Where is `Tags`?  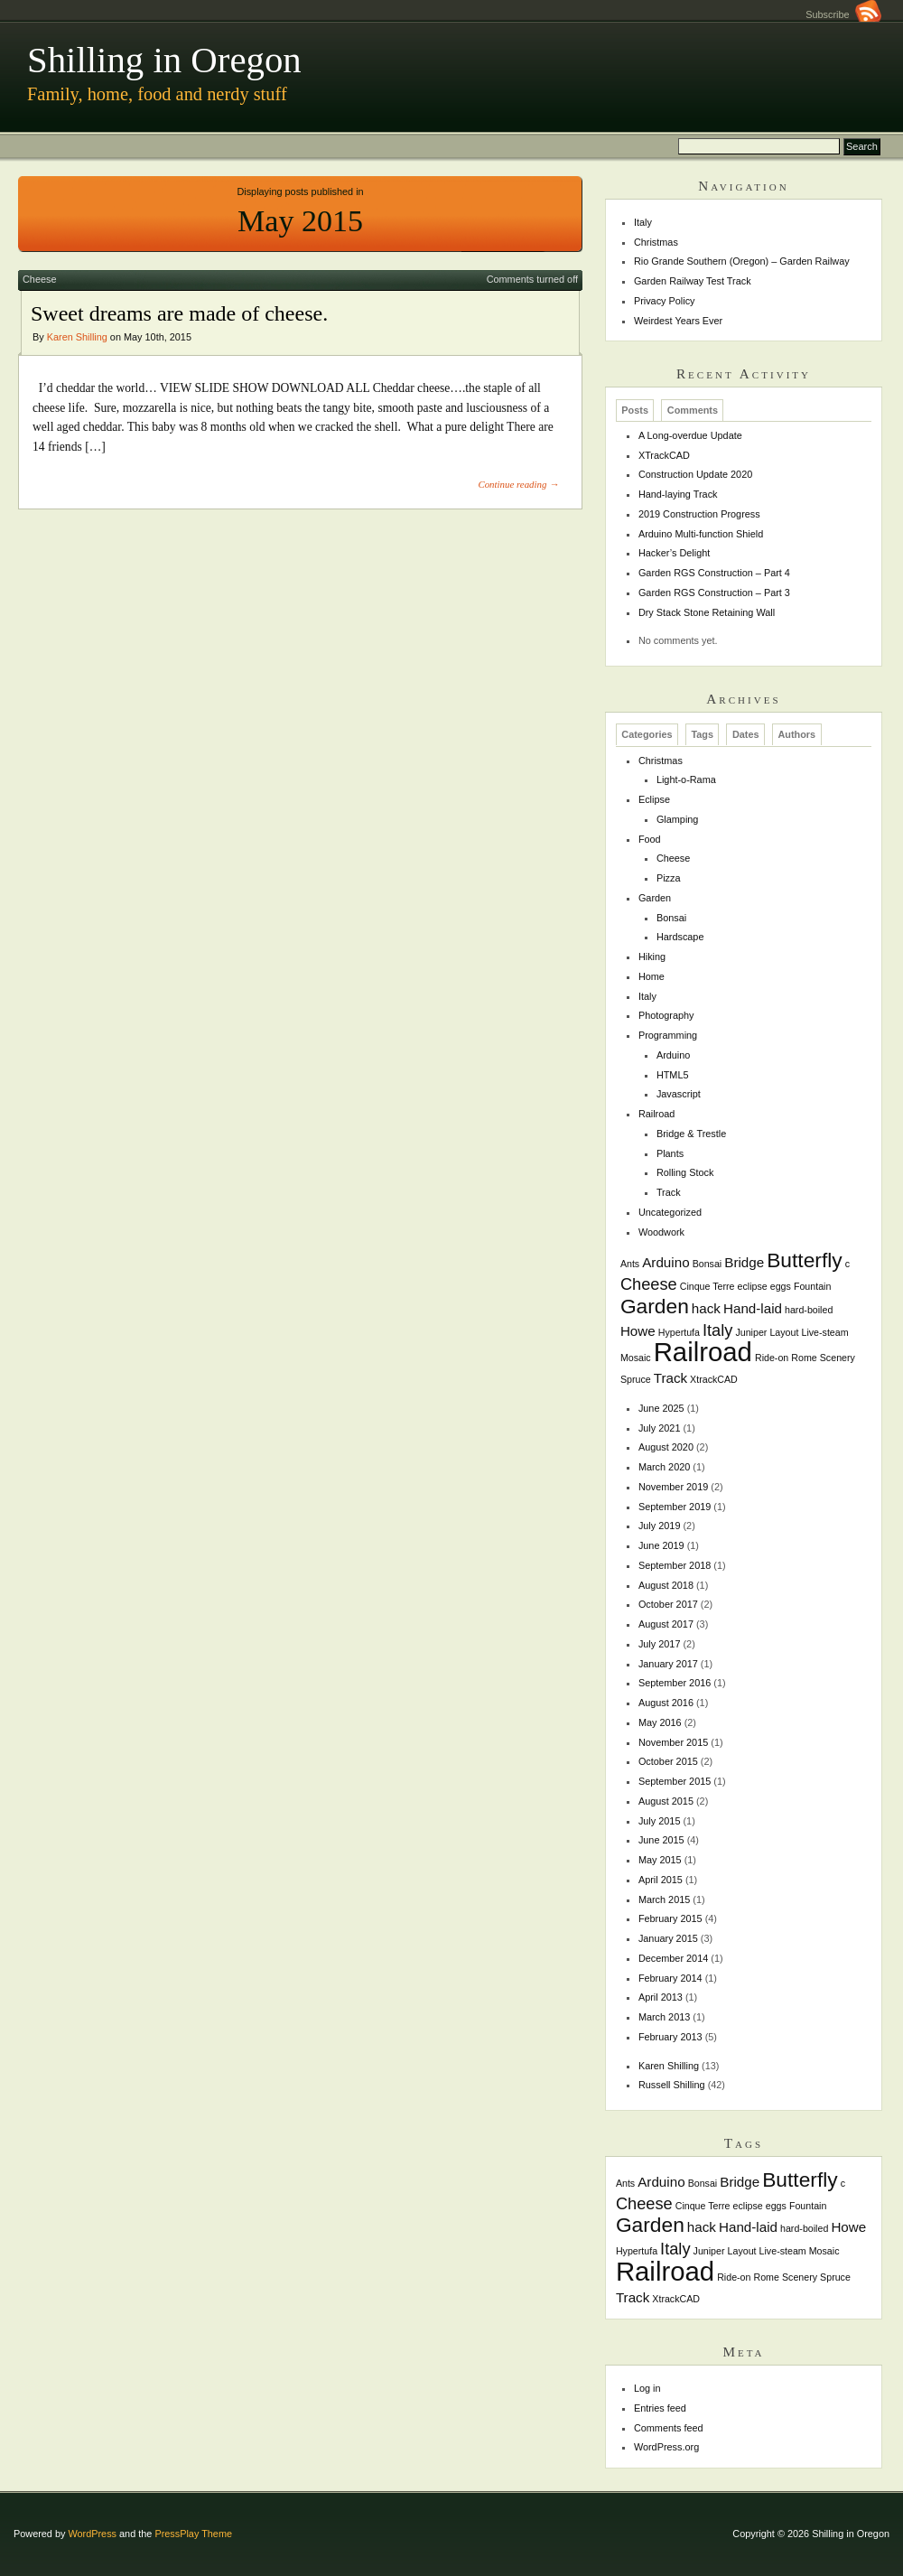
Tags is located at coordinates (702, 735).